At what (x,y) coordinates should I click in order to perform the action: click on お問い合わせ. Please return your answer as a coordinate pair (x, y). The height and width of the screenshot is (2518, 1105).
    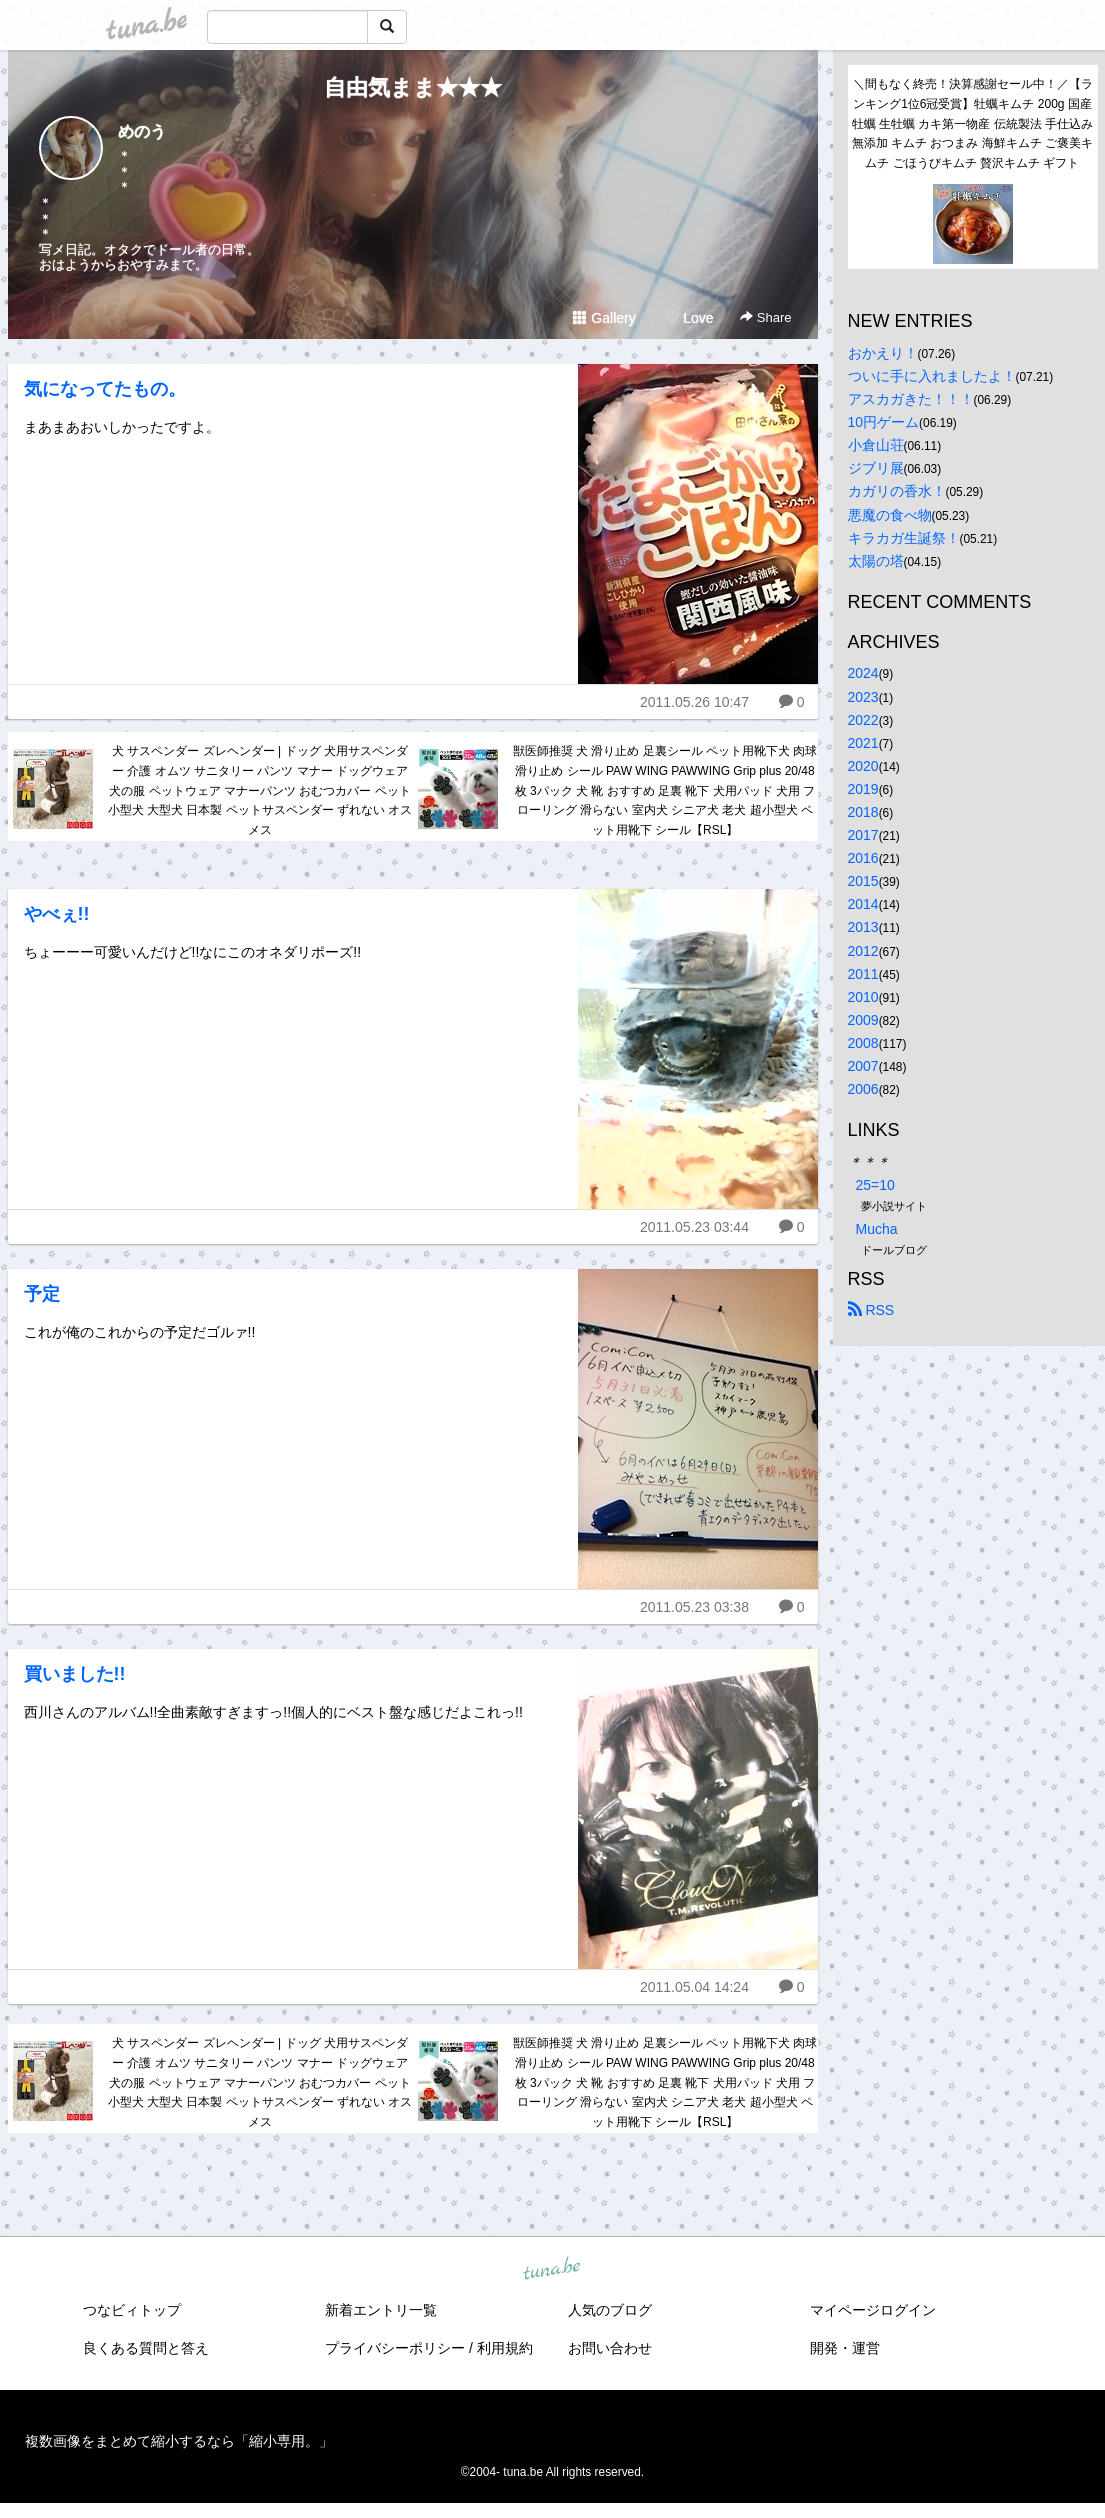
    Looking at the image, I should click on (610, 2348).